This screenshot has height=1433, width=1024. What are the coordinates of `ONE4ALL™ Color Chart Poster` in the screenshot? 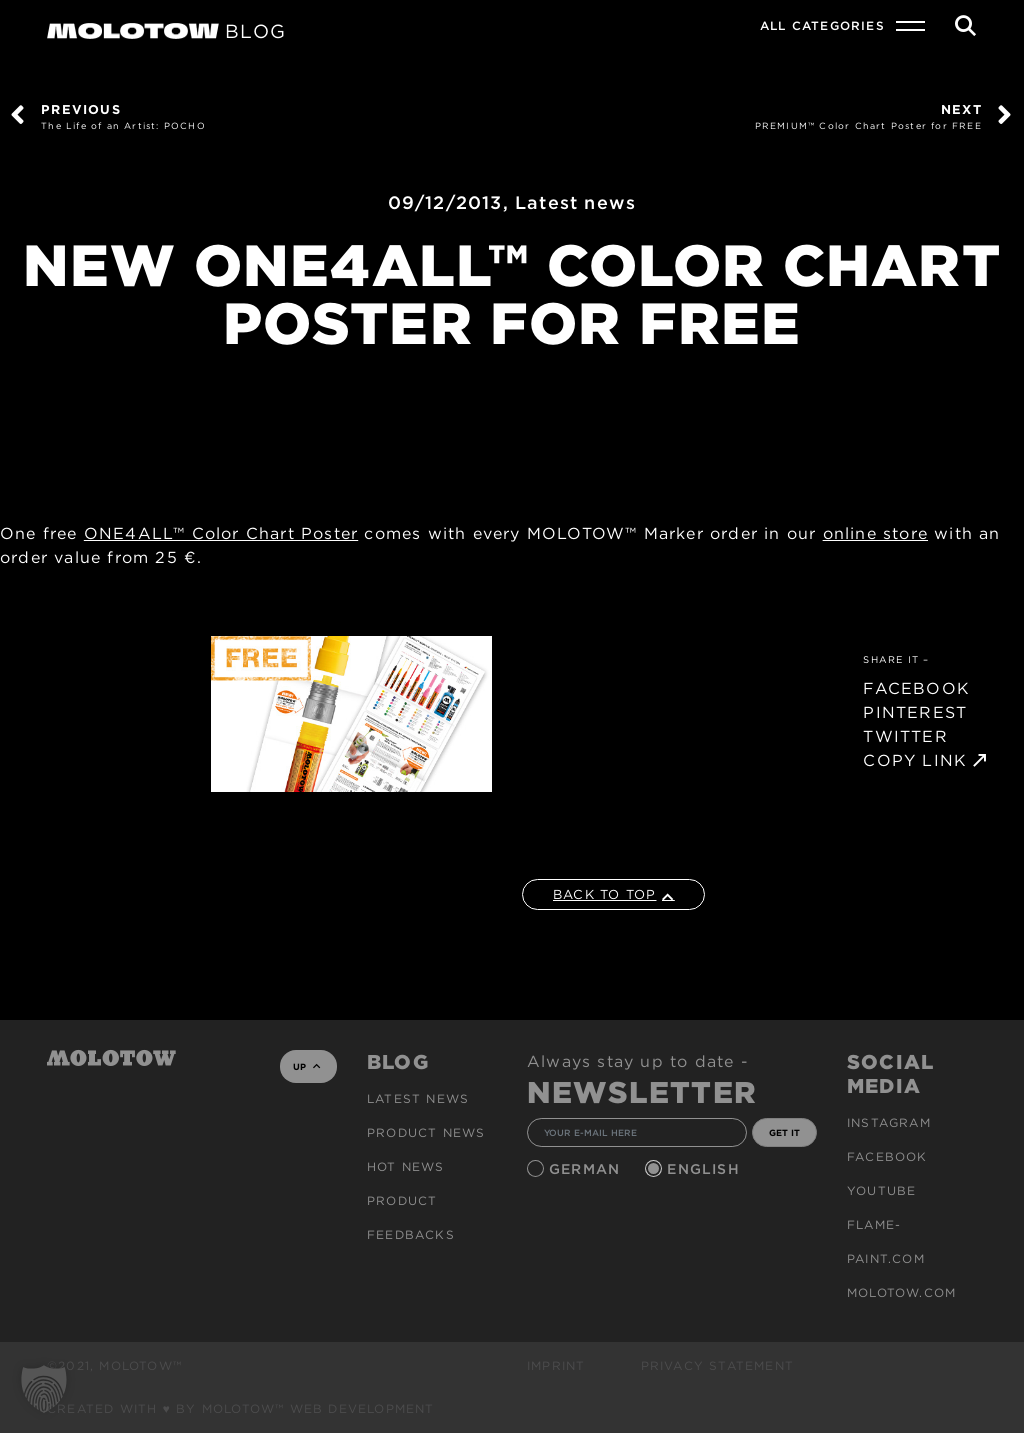 It's located at (221, 533).